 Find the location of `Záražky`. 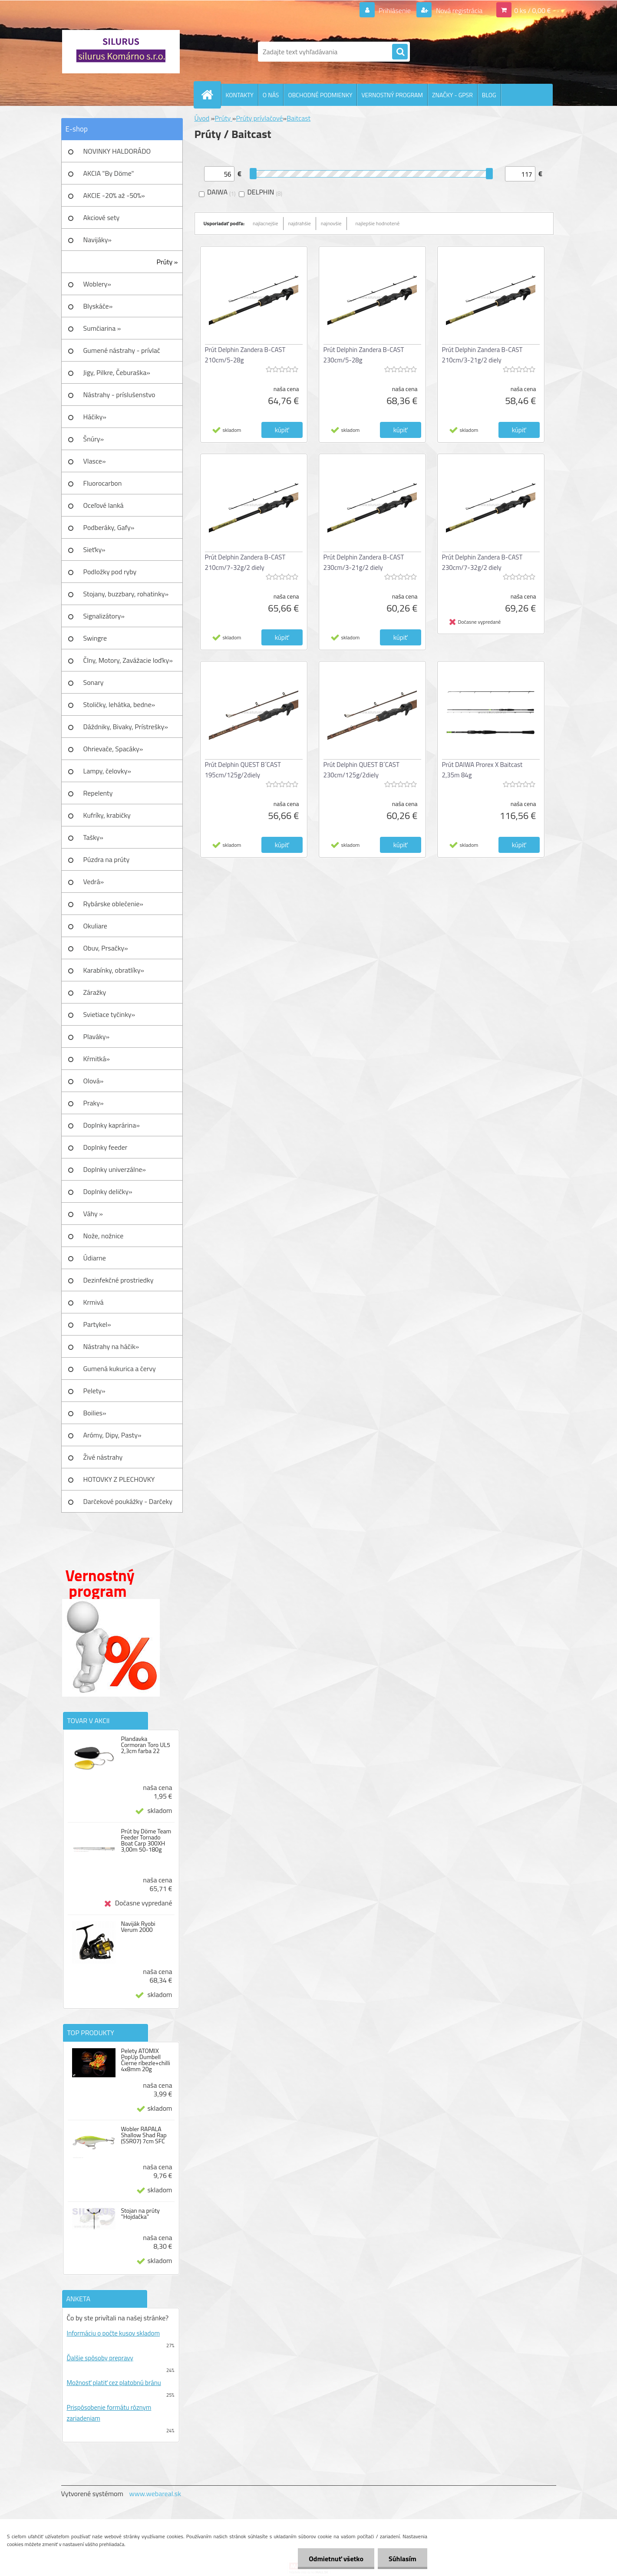

Záražky is located at coordinates (94, 992).